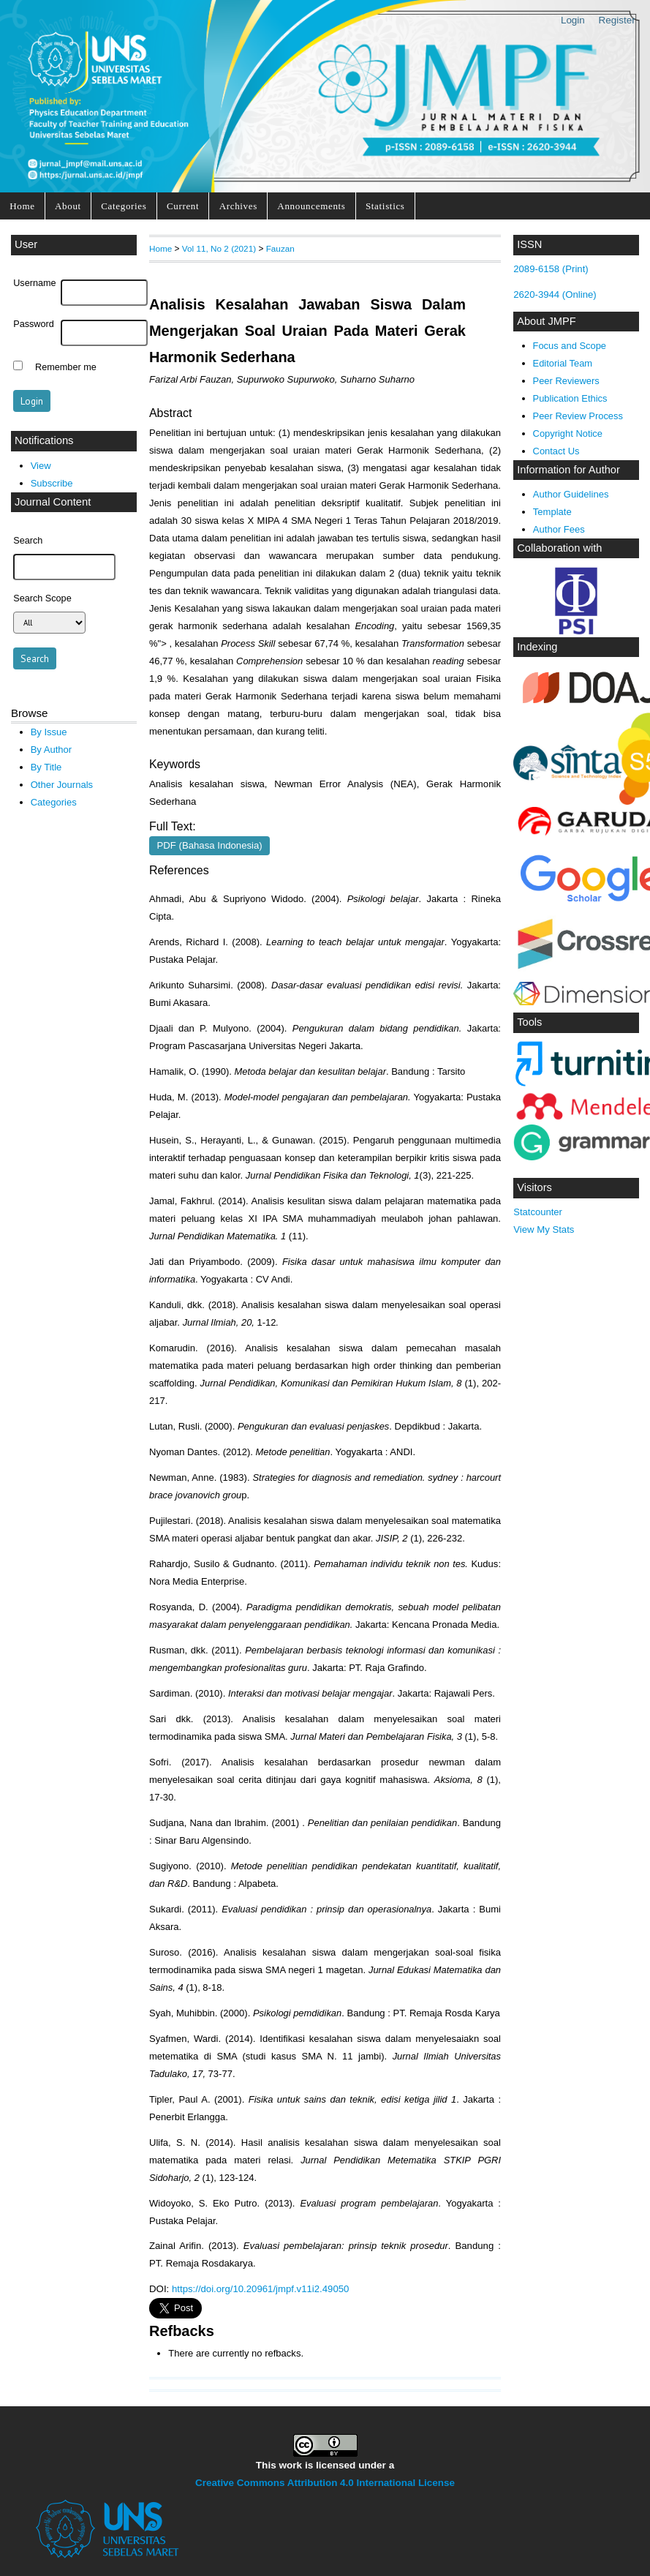  What do you see at coordinates (571, 494) in the screenshot?
I see `Author Guidelines` at bounding box center [571, 494].